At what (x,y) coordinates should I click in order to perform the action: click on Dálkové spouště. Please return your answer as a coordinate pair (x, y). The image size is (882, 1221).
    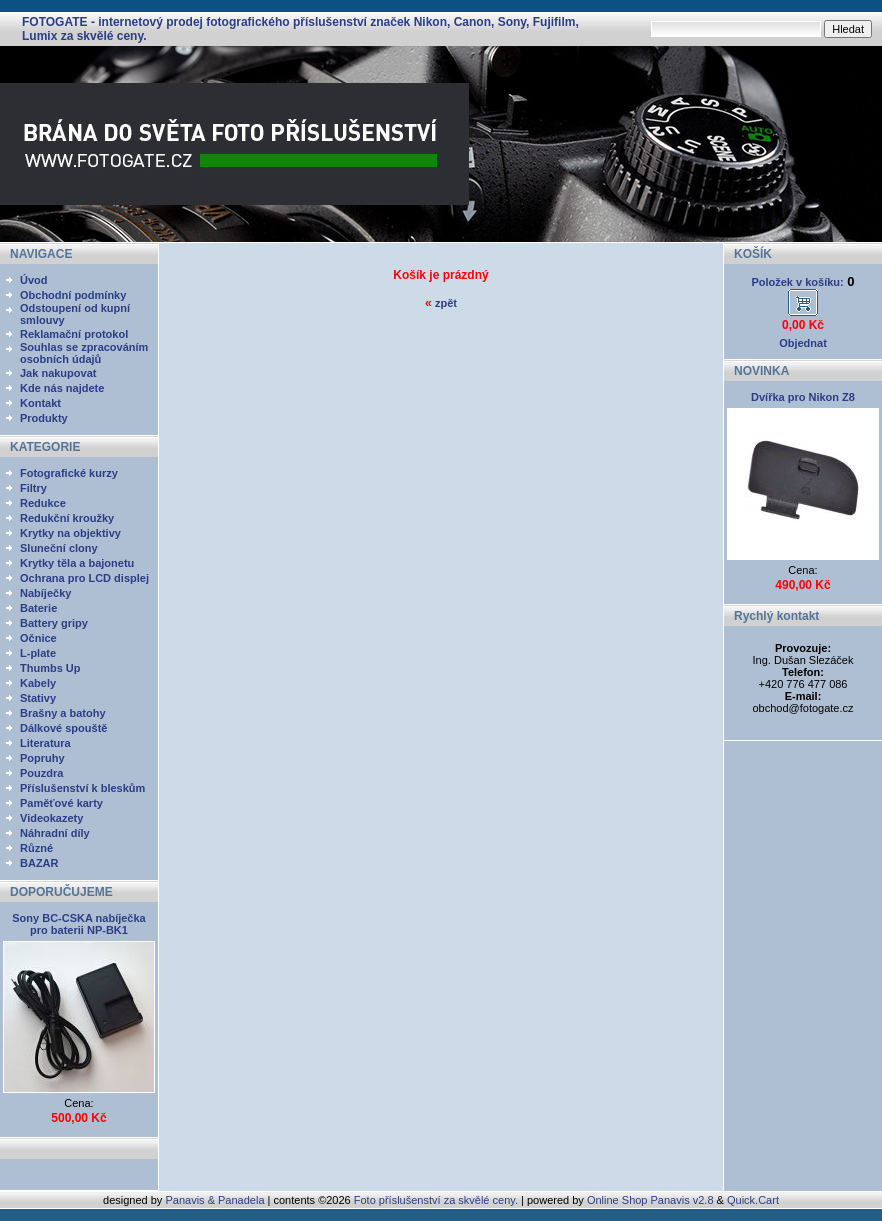
    Looking at the image, I should click on (63, 728).